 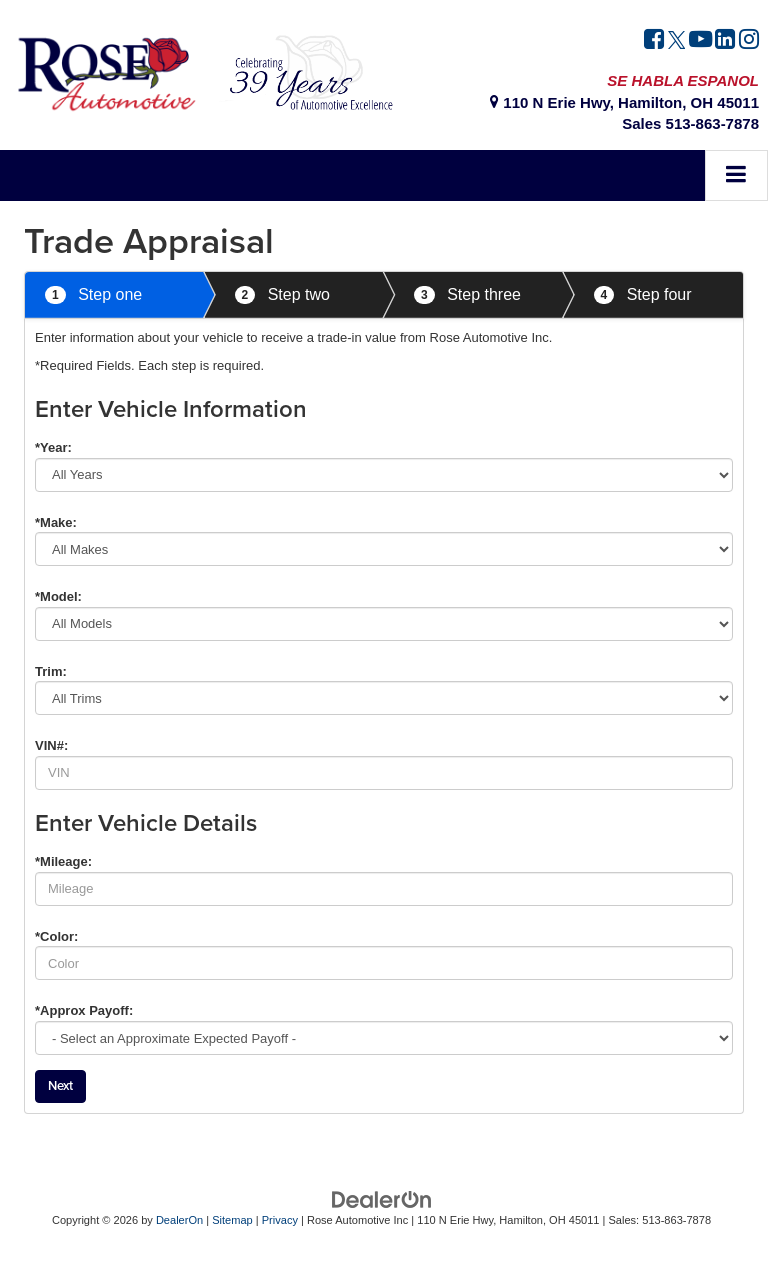 What do you see at coordinates (725, 41) in the screenshot?
I see `[LinkedIn: Click to visit our LinkedIn page]` at bounding box center [725, 41].